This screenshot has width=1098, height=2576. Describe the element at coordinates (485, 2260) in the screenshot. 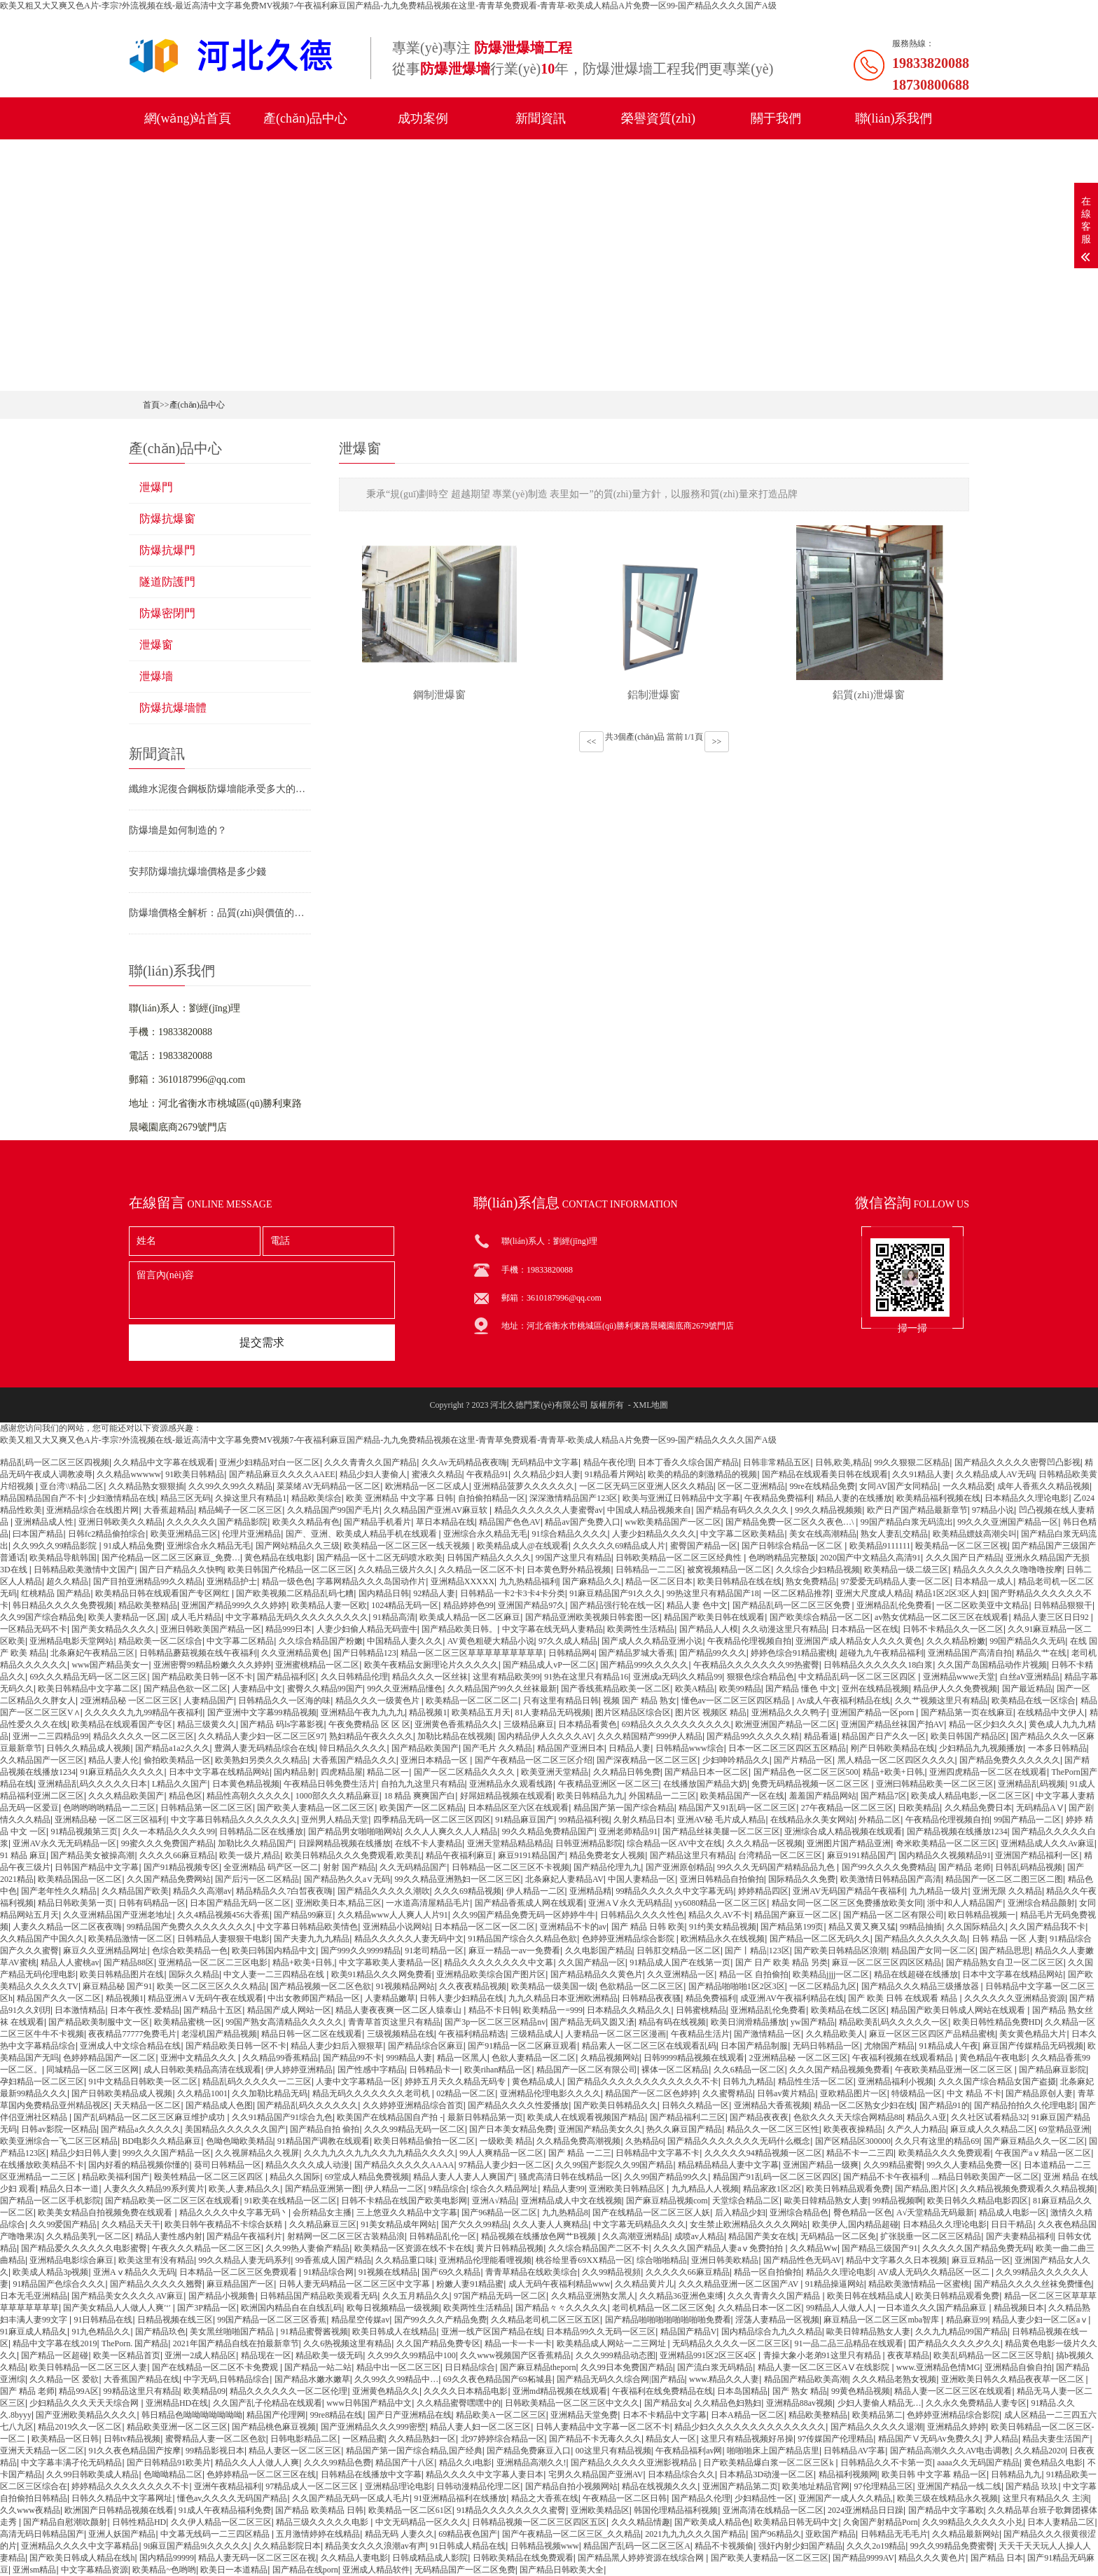

I see `亚洲精品伦理能看哩视频` at that location.